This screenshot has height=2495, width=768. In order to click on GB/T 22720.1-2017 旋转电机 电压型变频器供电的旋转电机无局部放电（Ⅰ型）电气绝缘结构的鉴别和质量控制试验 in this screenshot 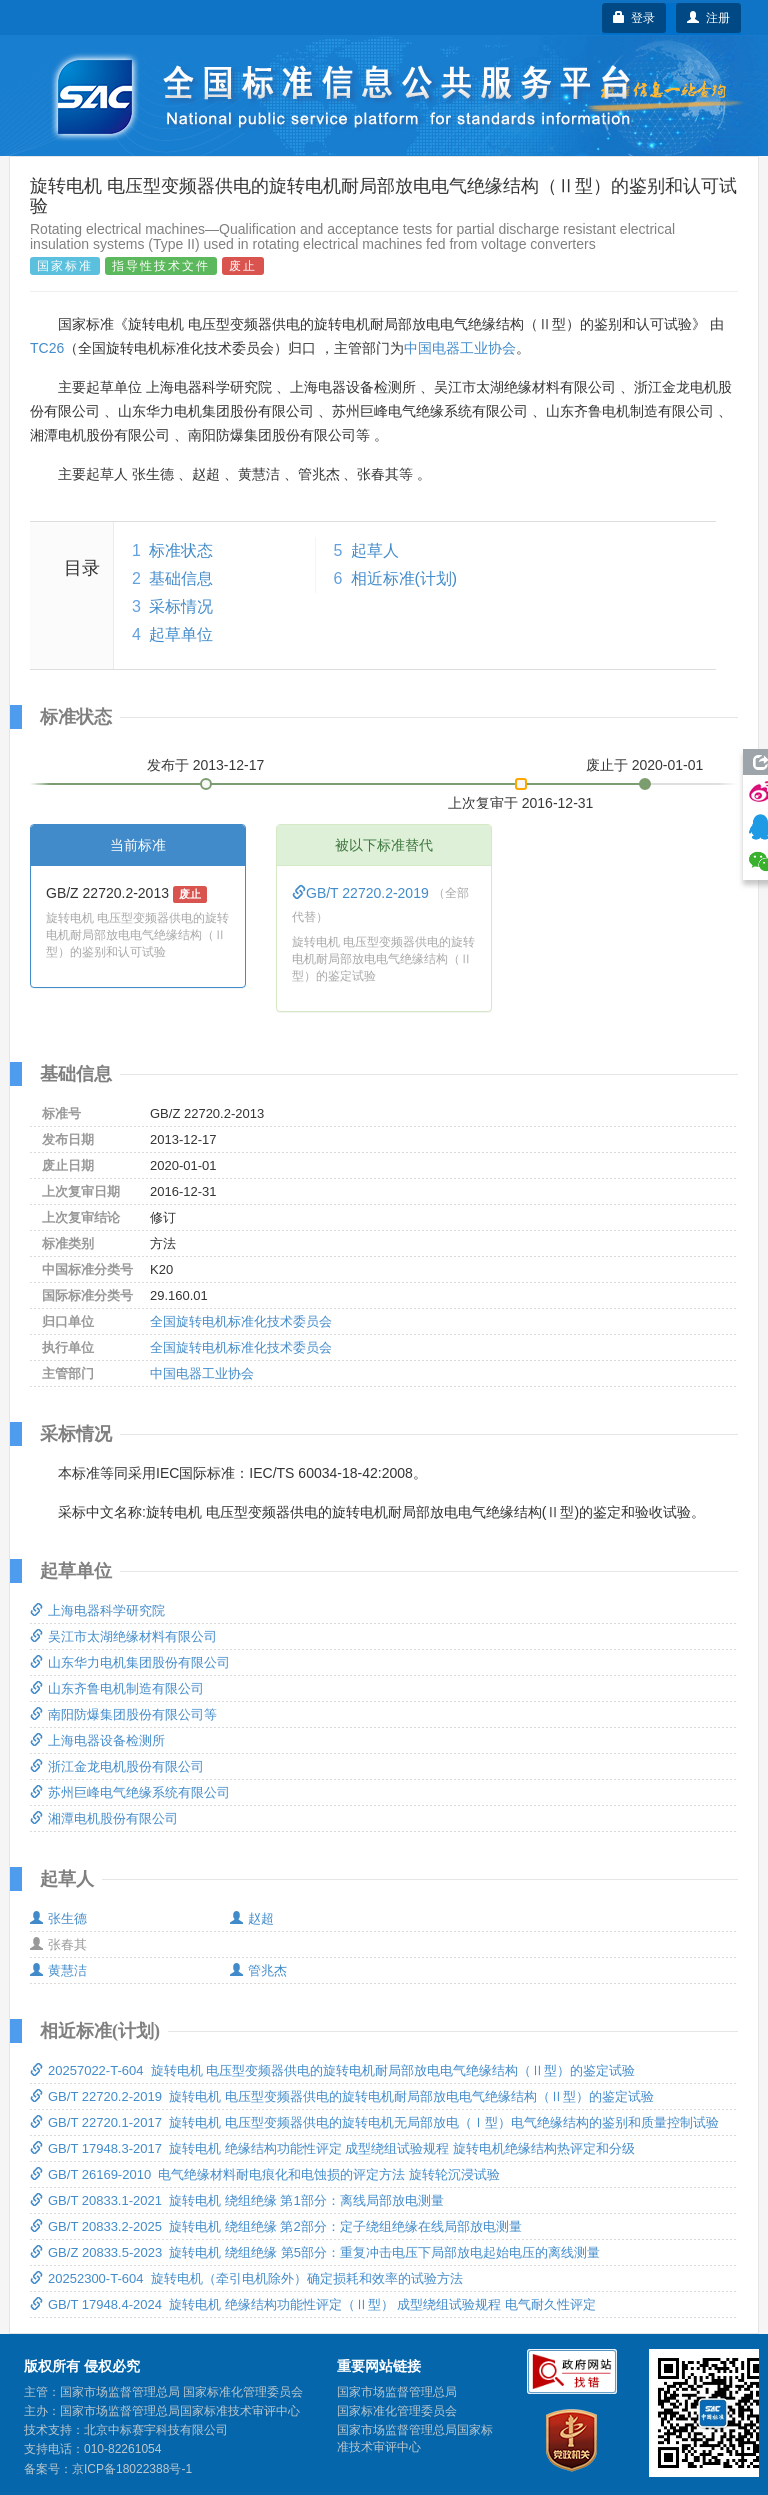, I will do `click(374, 2122)`.